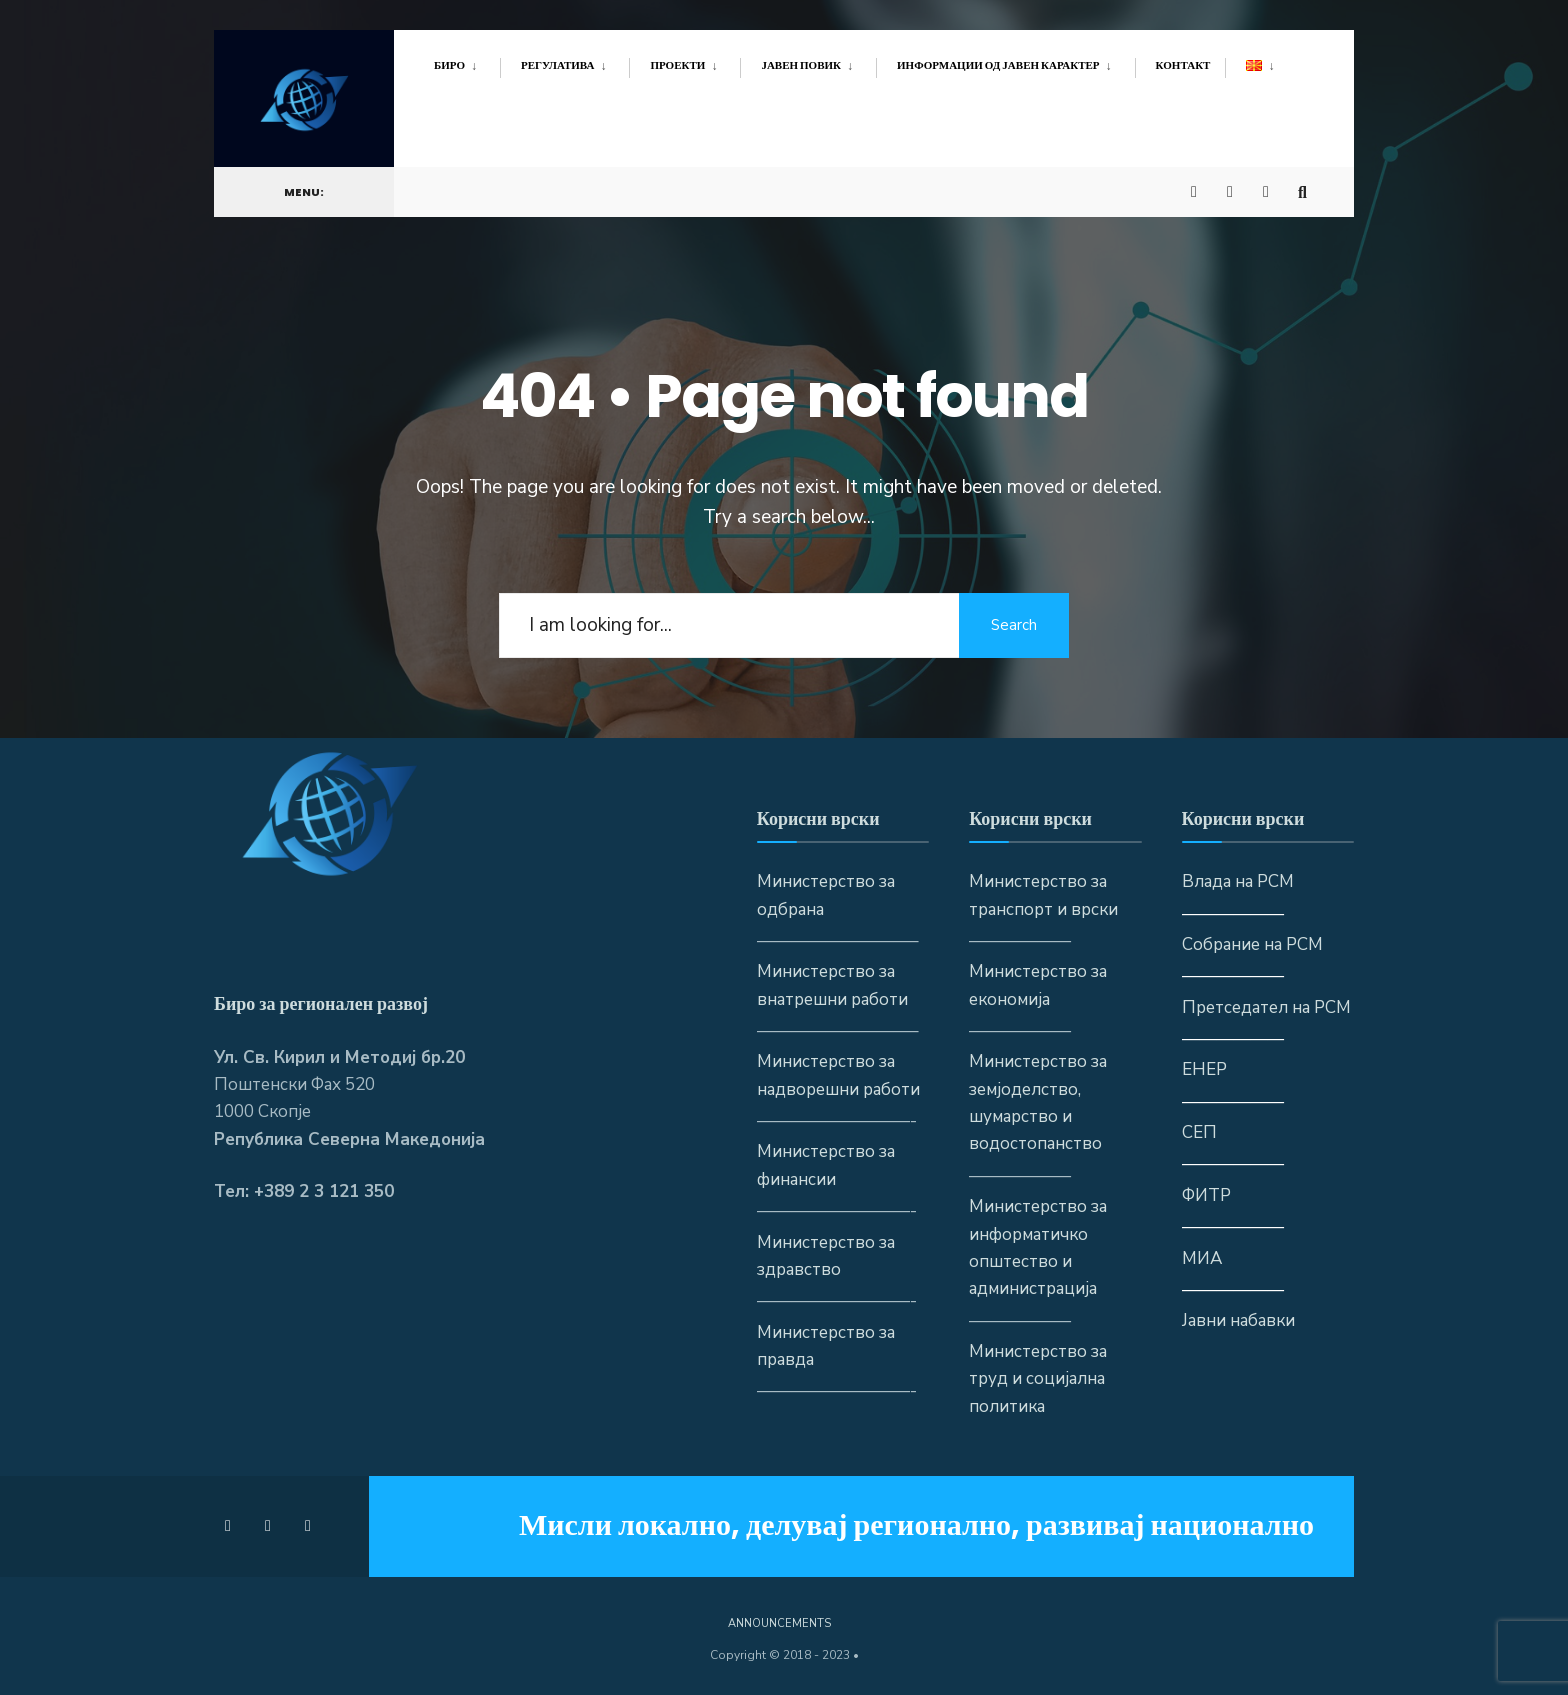 This screenshot has width=1568, height=1695. I want to click on Министерство за труд и социјална политика, so click(1038, 1379).